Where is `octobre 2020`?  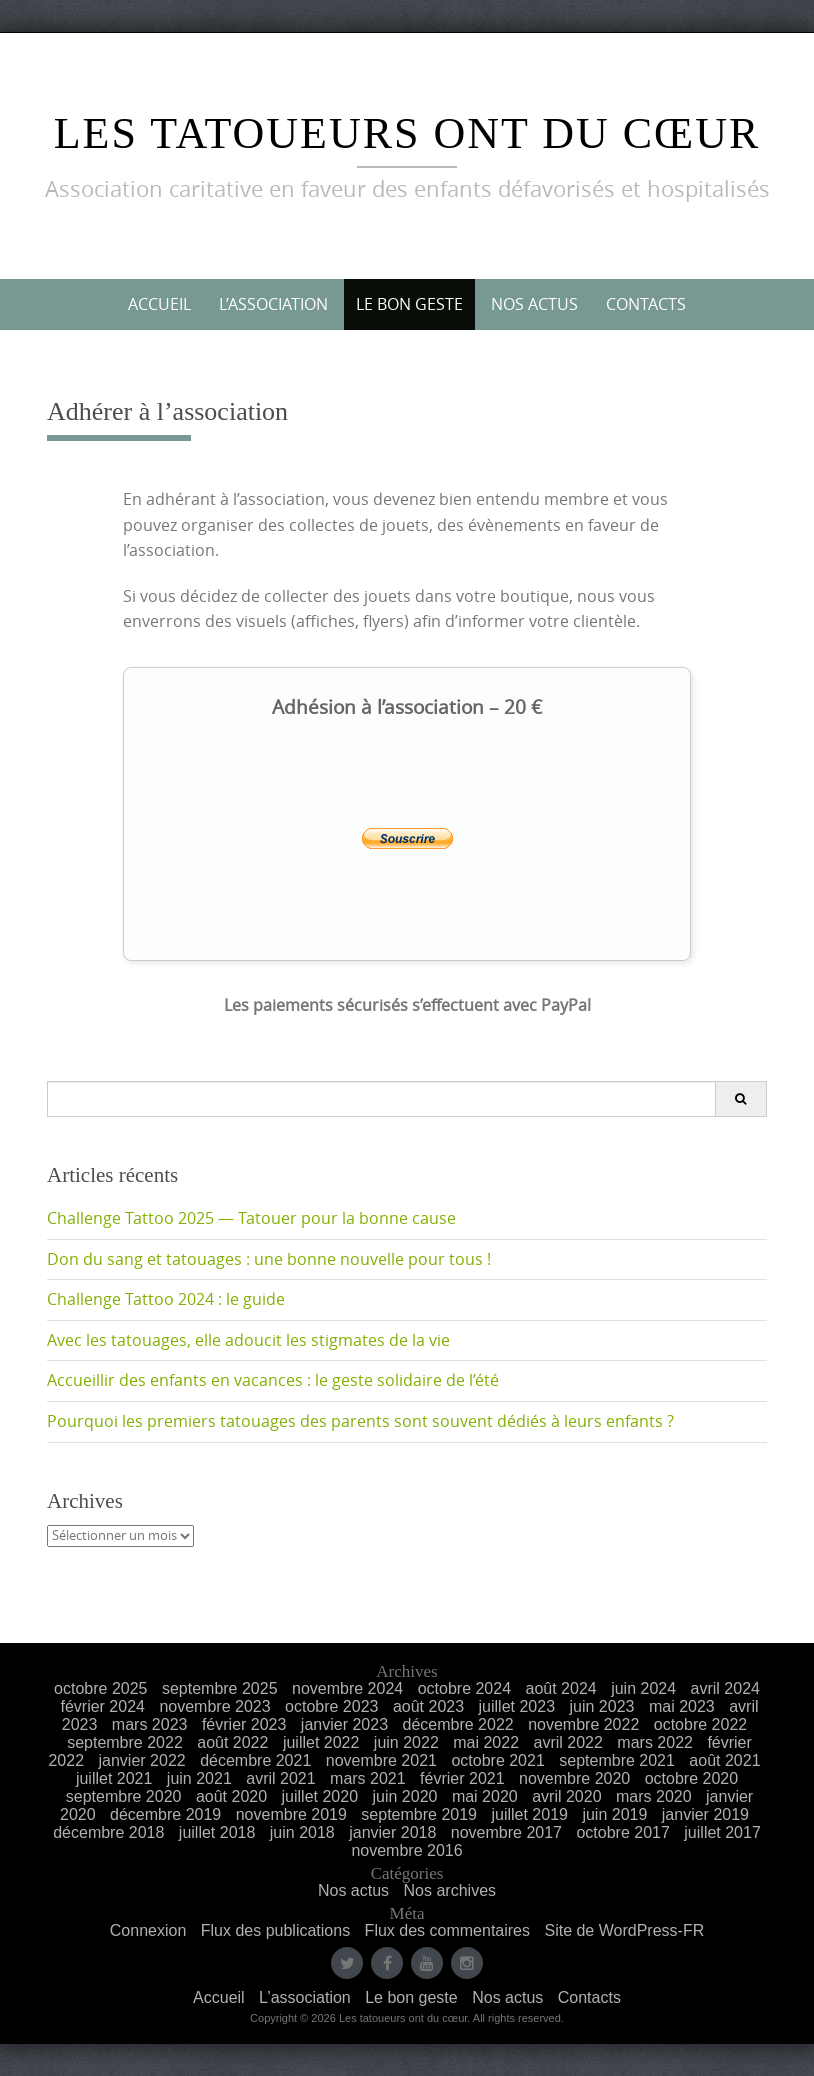
octobre 2020 is located at coordinates (691, 1778).